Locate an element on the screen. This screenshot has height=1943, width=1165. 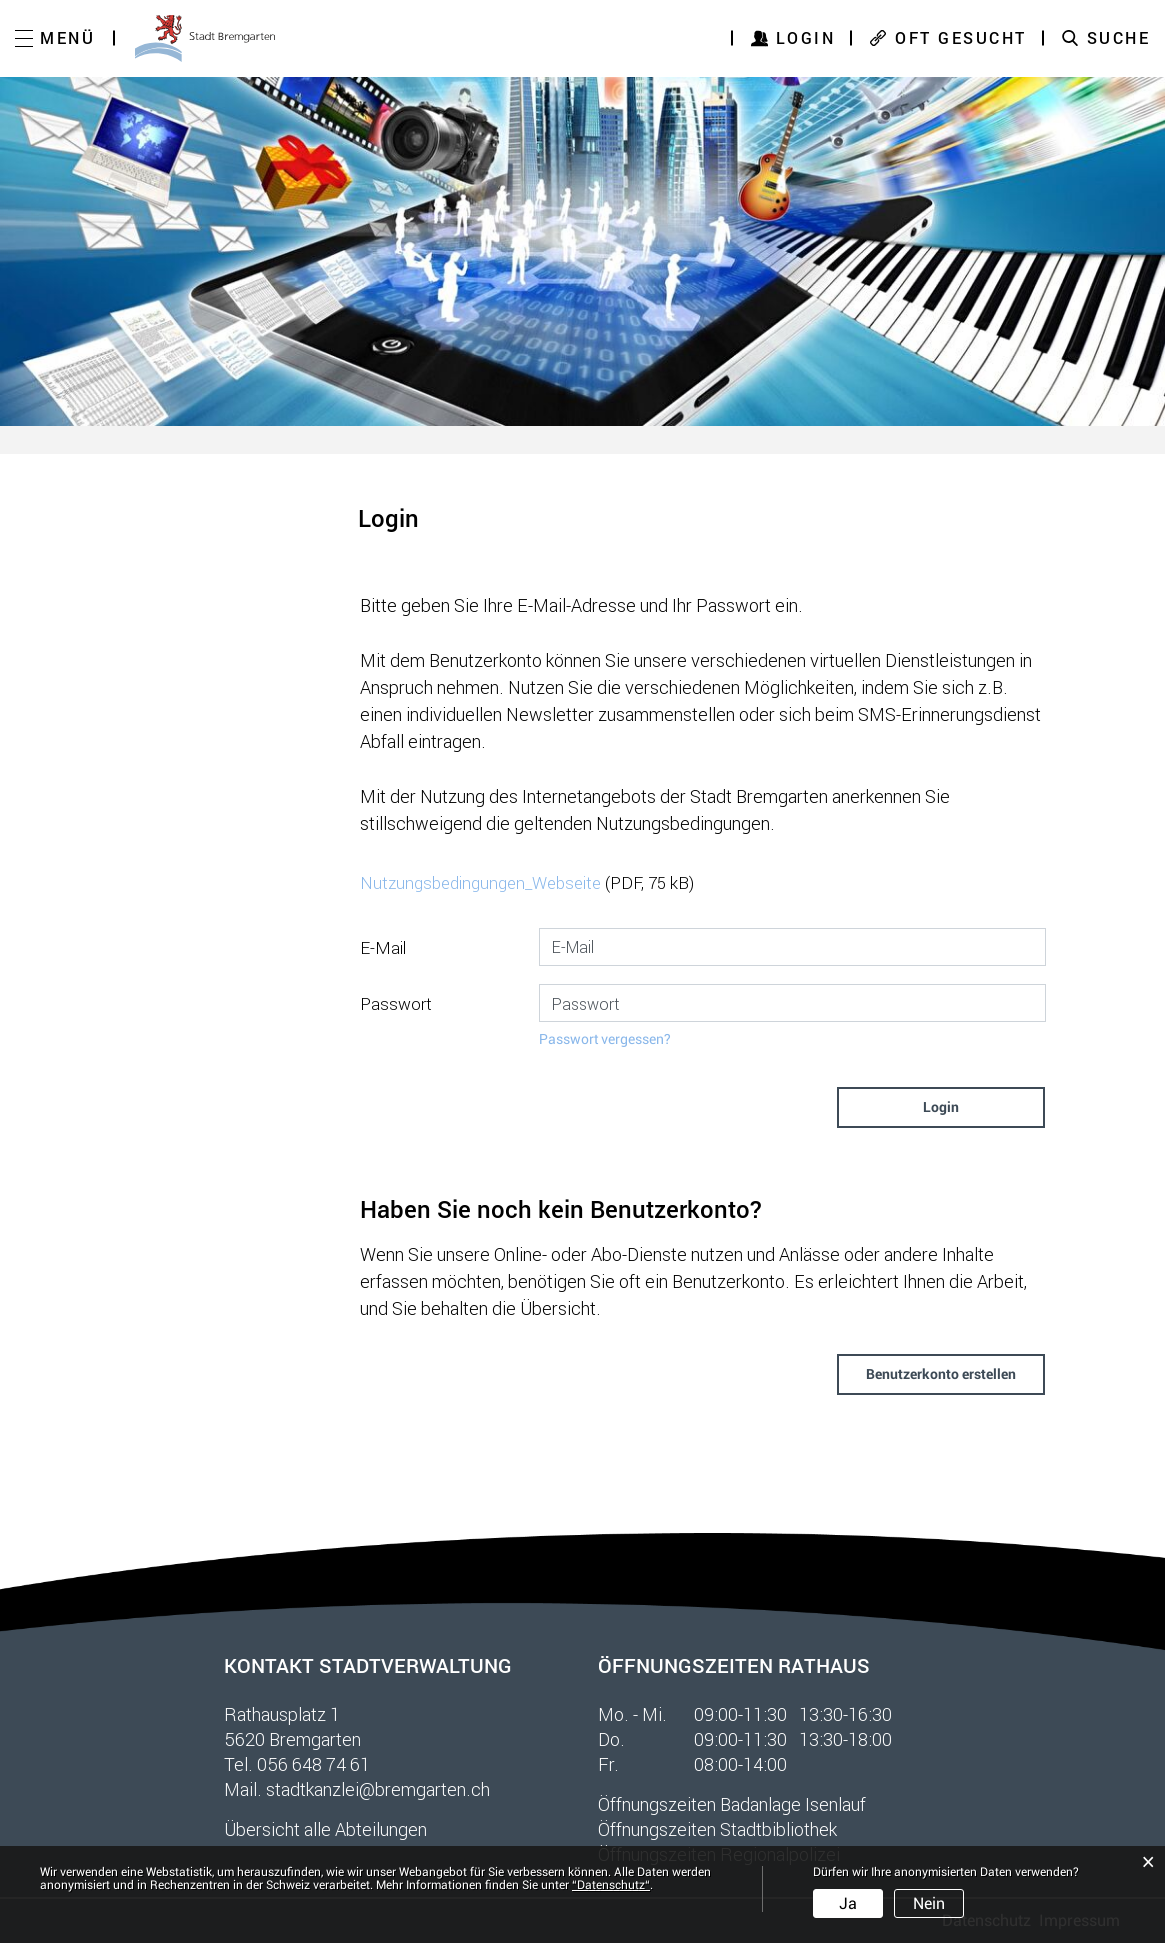
Nutzungsbedingungen_Webseite is located at coordinates (480, 882).